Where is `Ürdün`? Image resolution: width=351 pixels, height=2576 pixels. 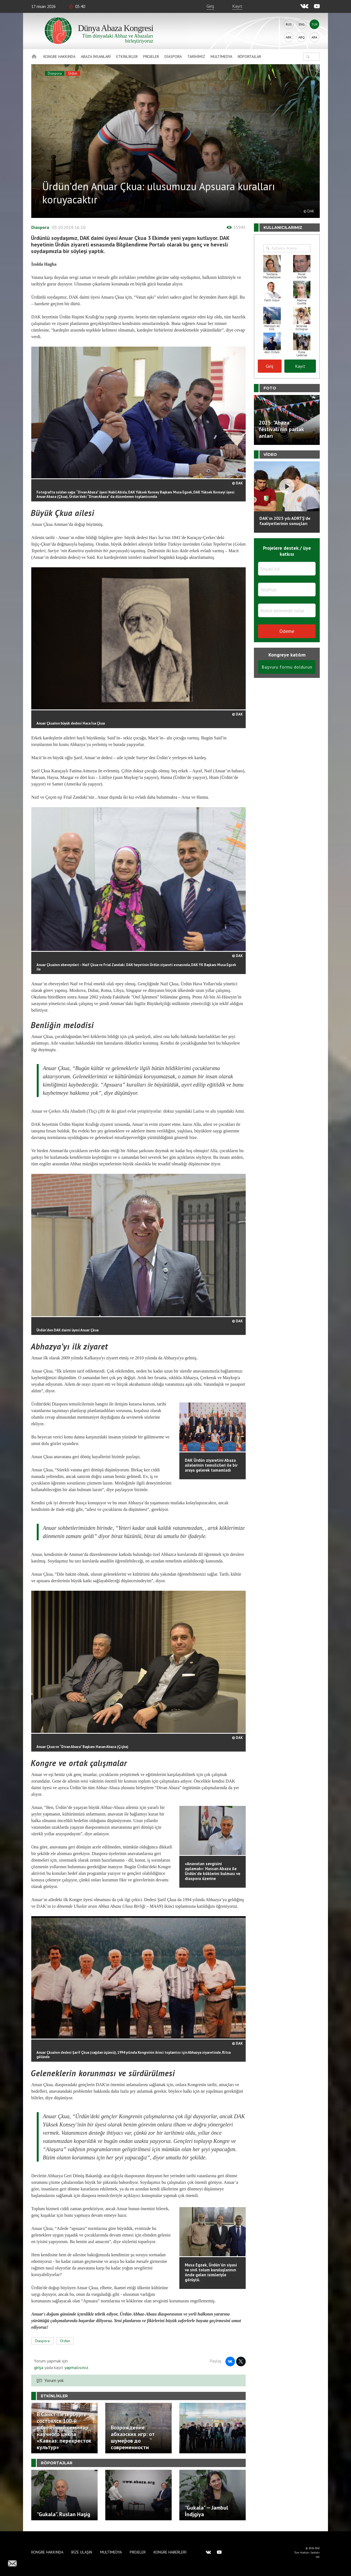 Ürdün is located at coordinates (72, 73).